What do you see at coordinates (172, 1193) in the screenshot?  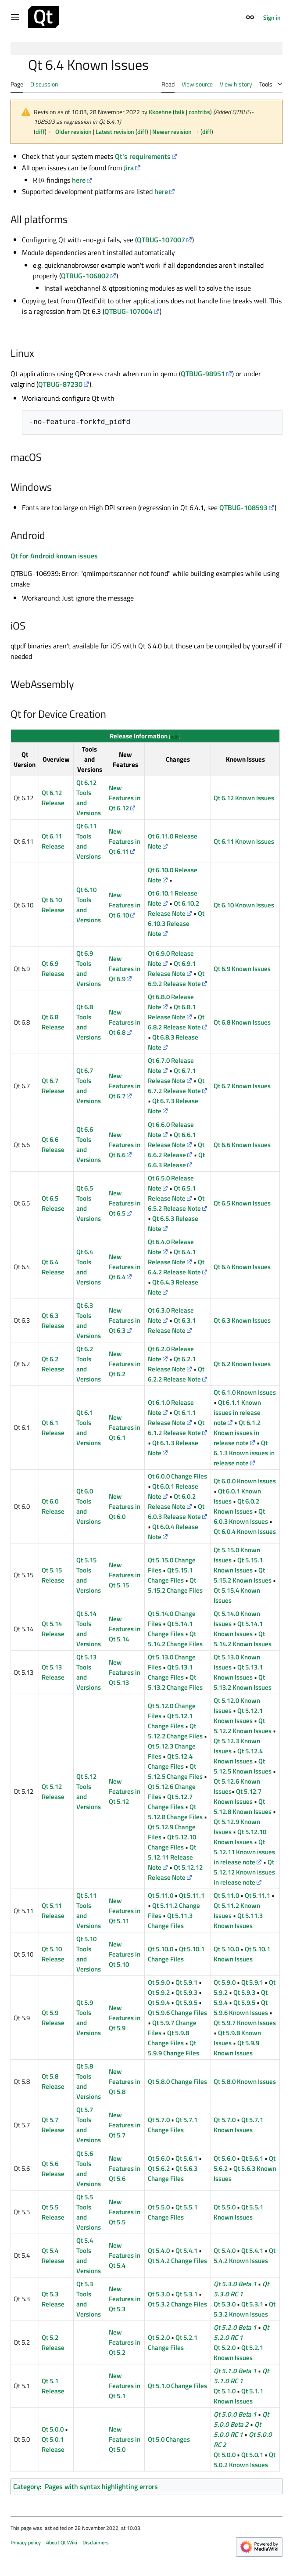 I see `Qt 6.5.1 Release Note` at bounding box center [172, 1193].